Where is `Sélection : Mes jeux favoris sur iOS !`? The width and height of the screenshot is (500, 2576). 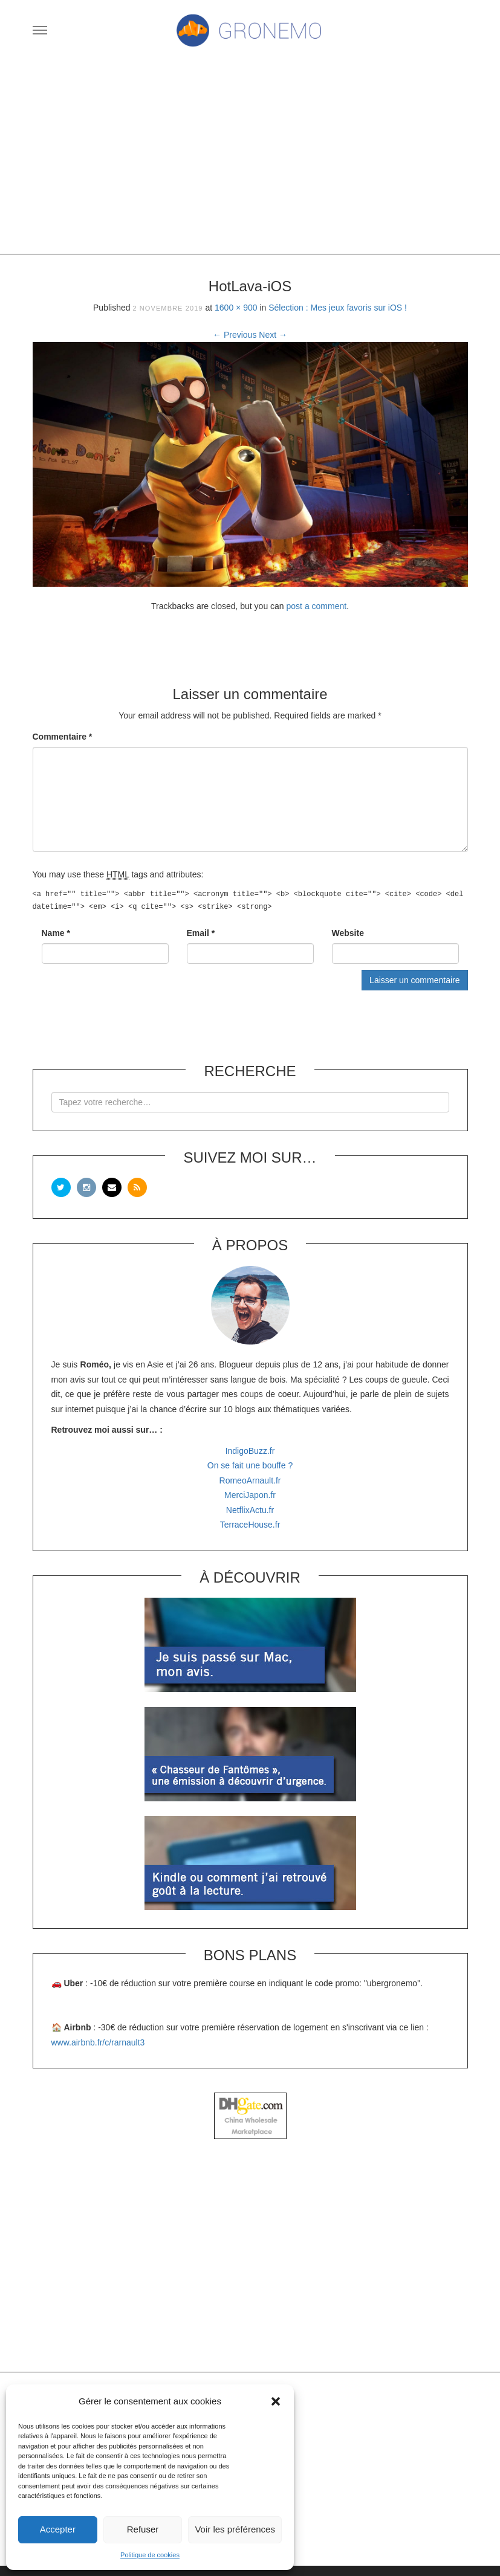
Sélection : Mes jeux favoris sur iOS ! is located at coordinates (337, 307).